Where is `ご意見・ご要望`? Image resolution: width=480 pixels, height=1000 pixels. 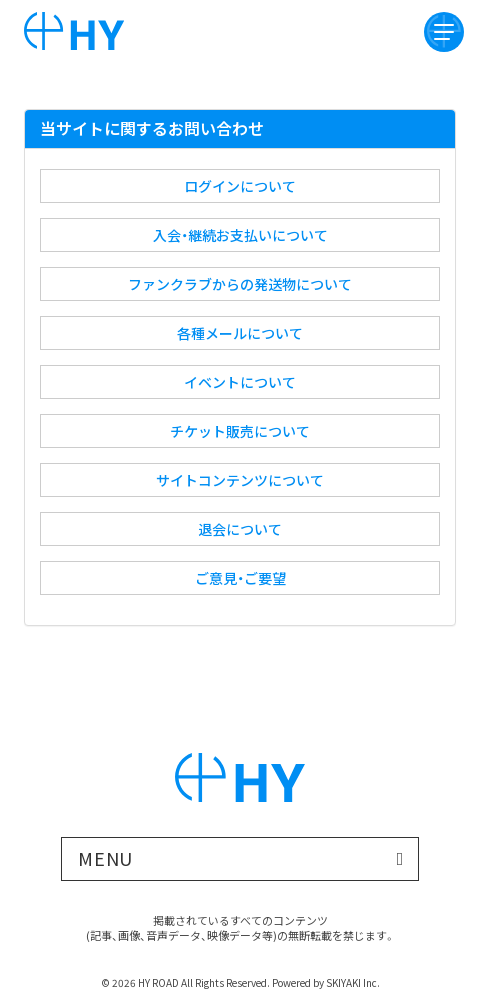
ご意見・ご要望 is located at coordinates (240, 578).